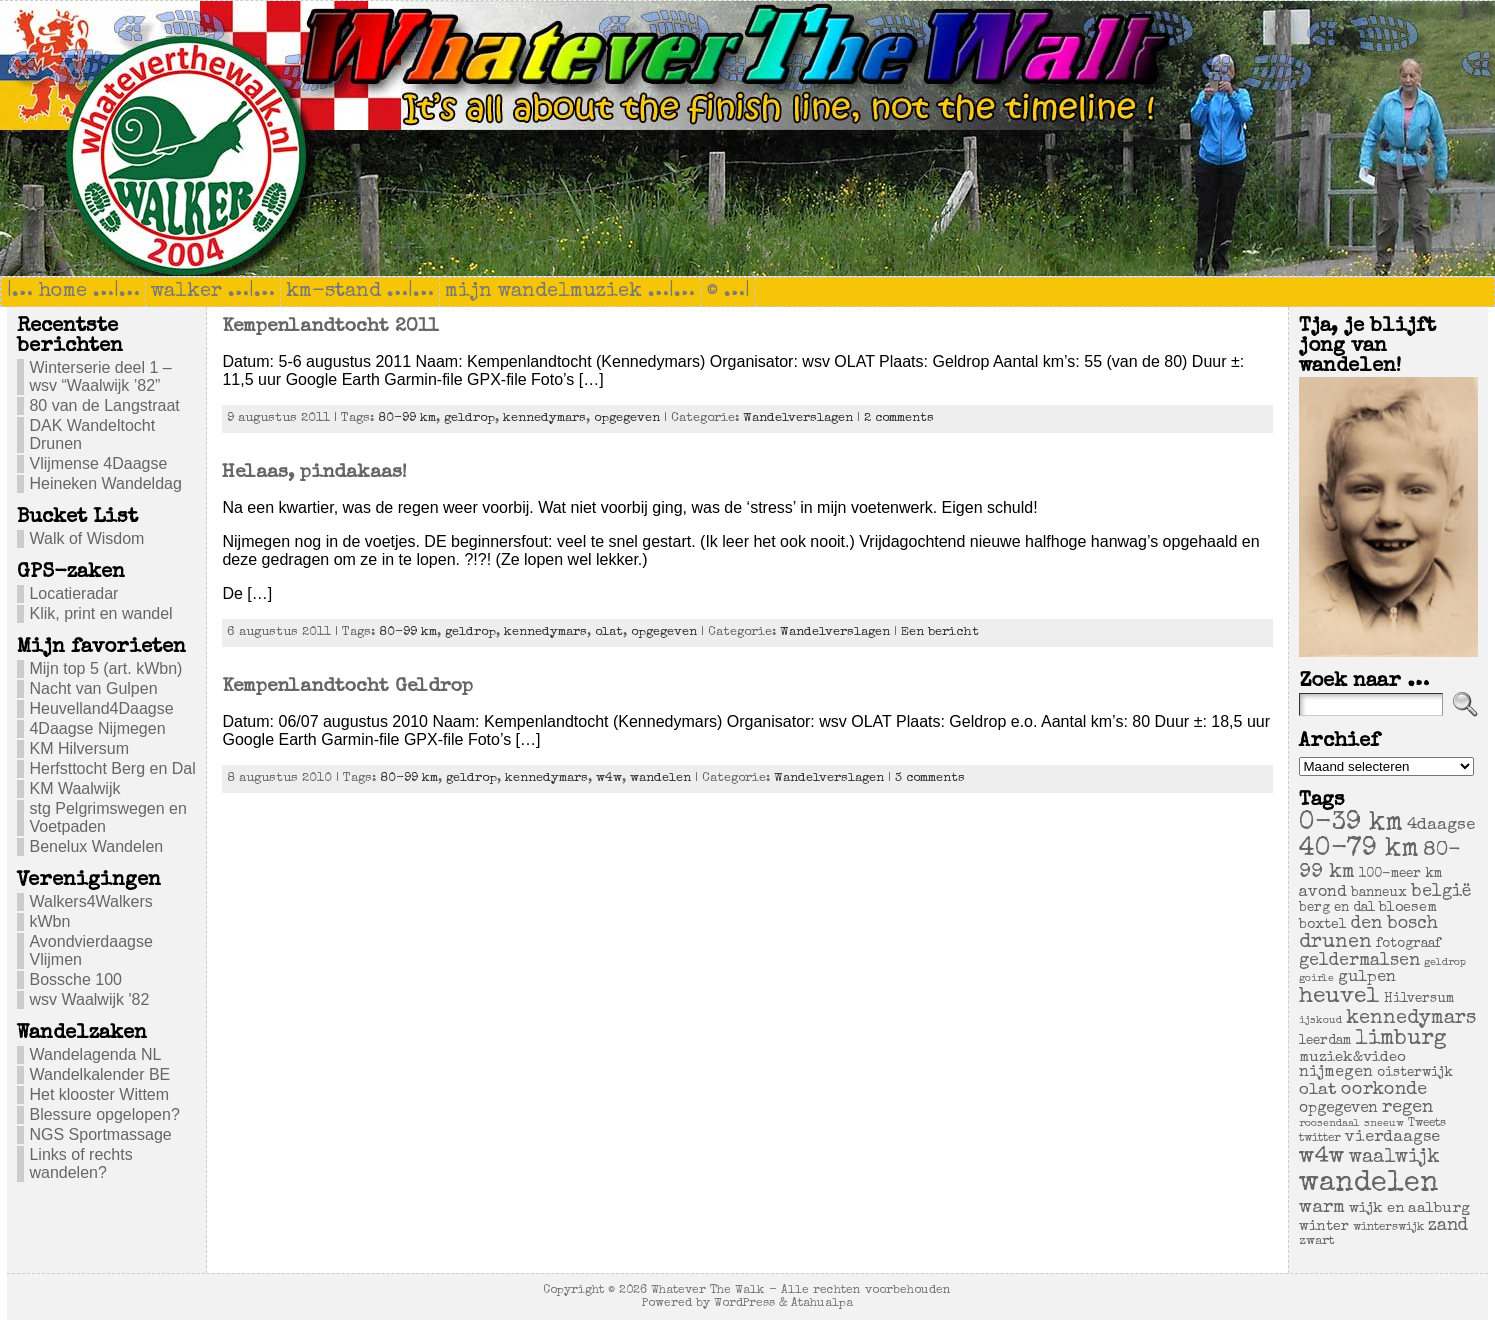  I want to click on goirle [goirle (3 items)], so click(1316, 979).